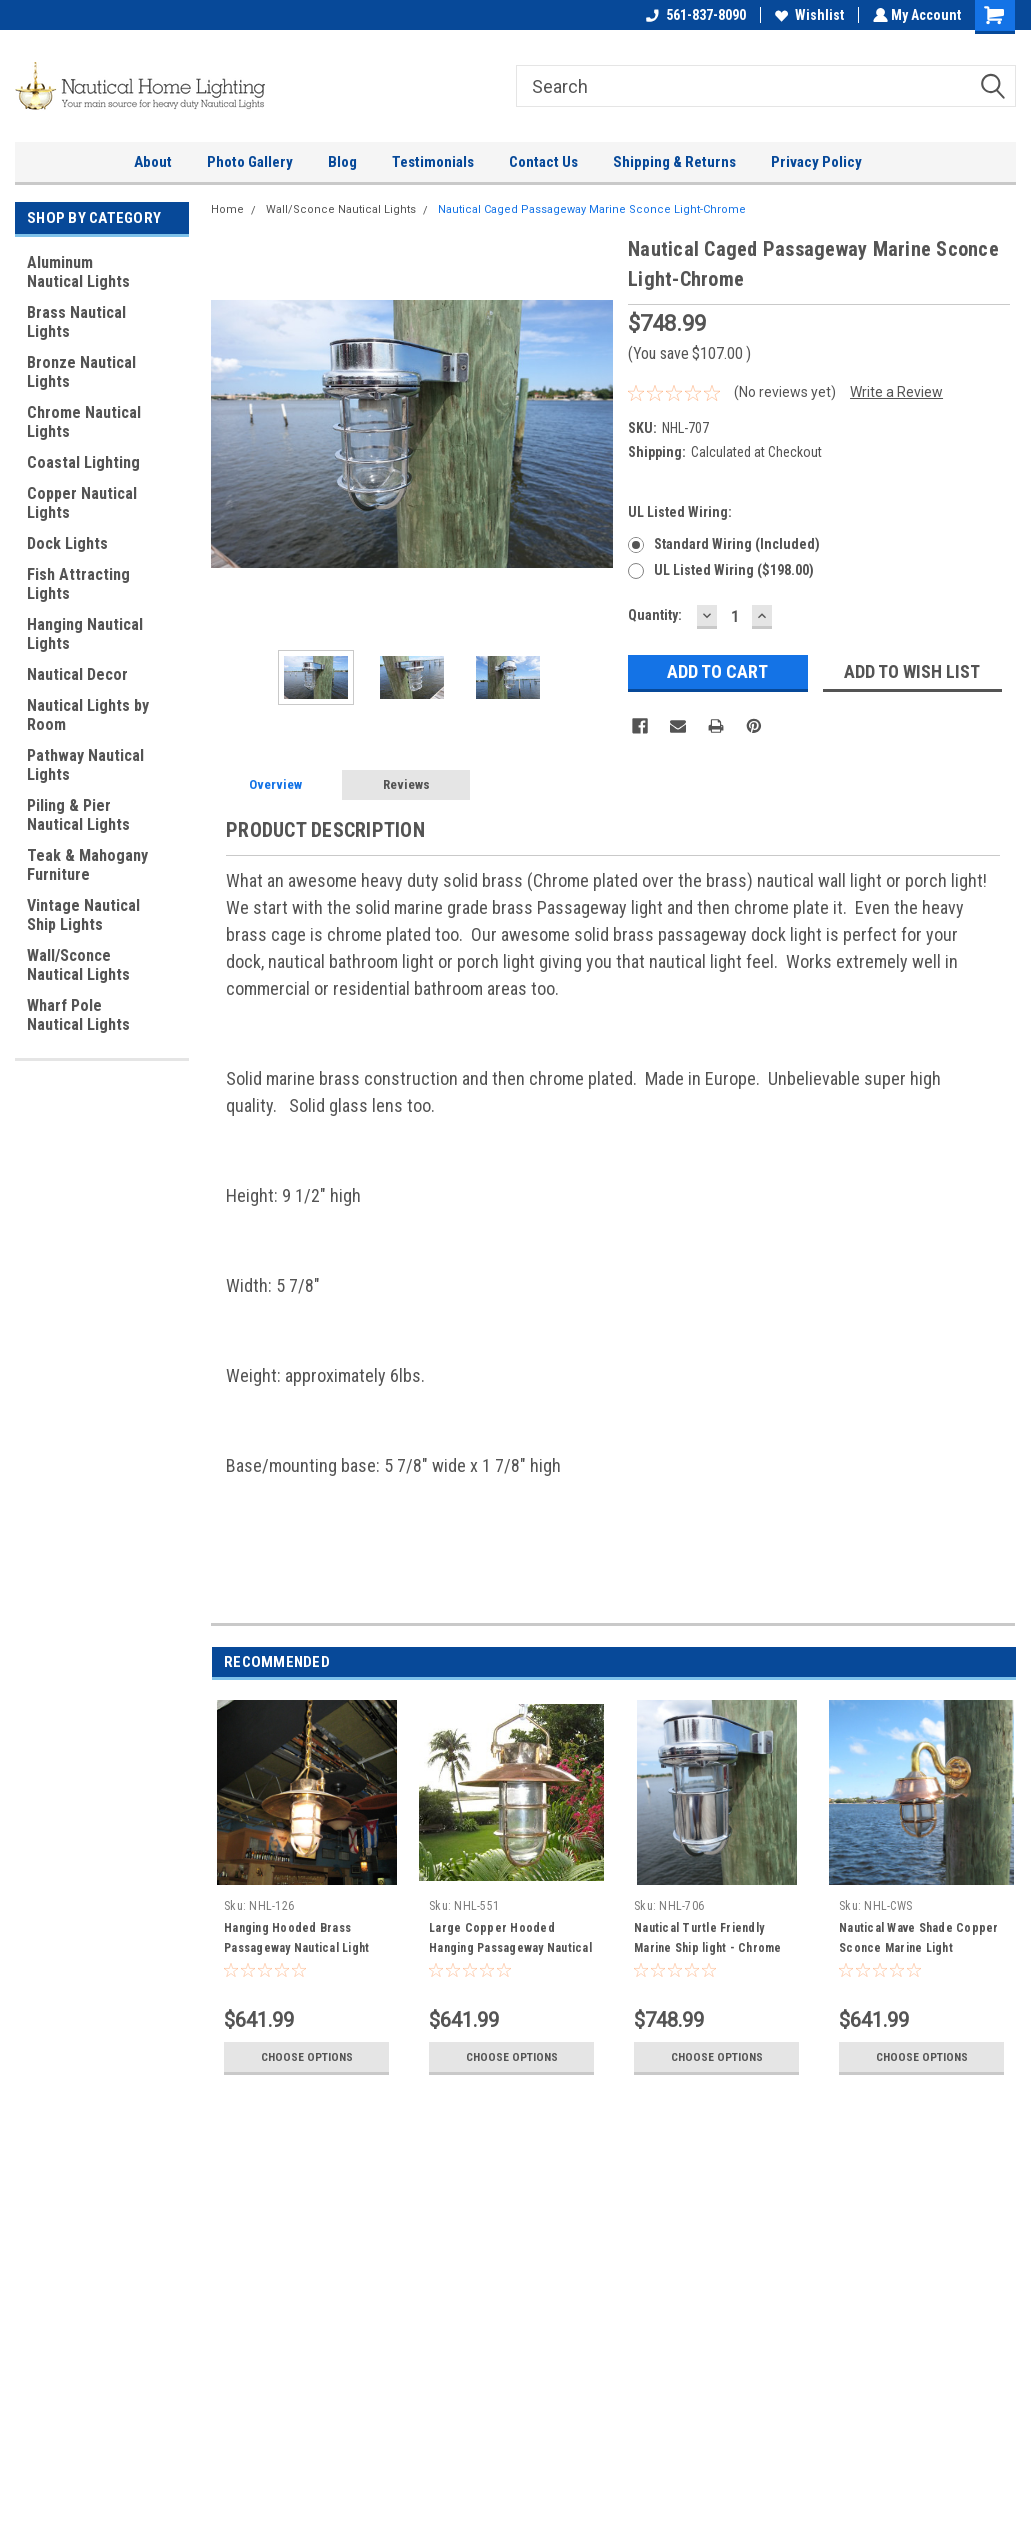 The width and height of the screenshot is (1031, 2545). Describe the element at coordinates (250, 162) in the screenshot. I see `Photo Gallery` at that location.